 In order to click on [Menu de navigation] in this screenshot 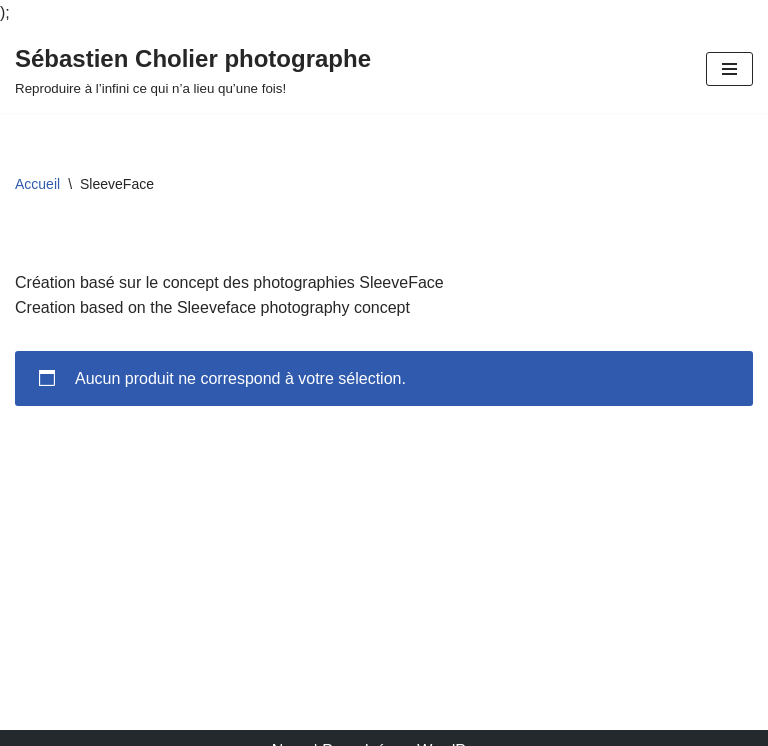, I will do `click(729, 69)`.